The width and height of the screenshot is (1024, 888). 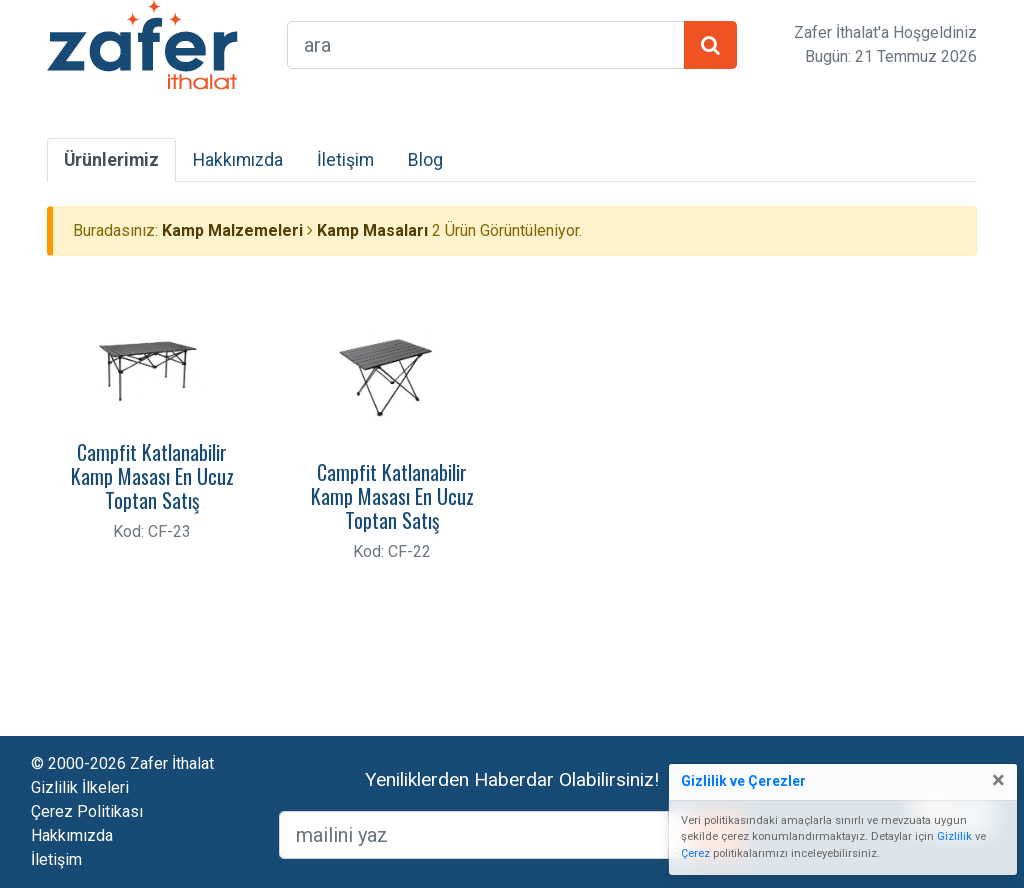 I want to click on Hakkımızda, so click(x=238, y=160).